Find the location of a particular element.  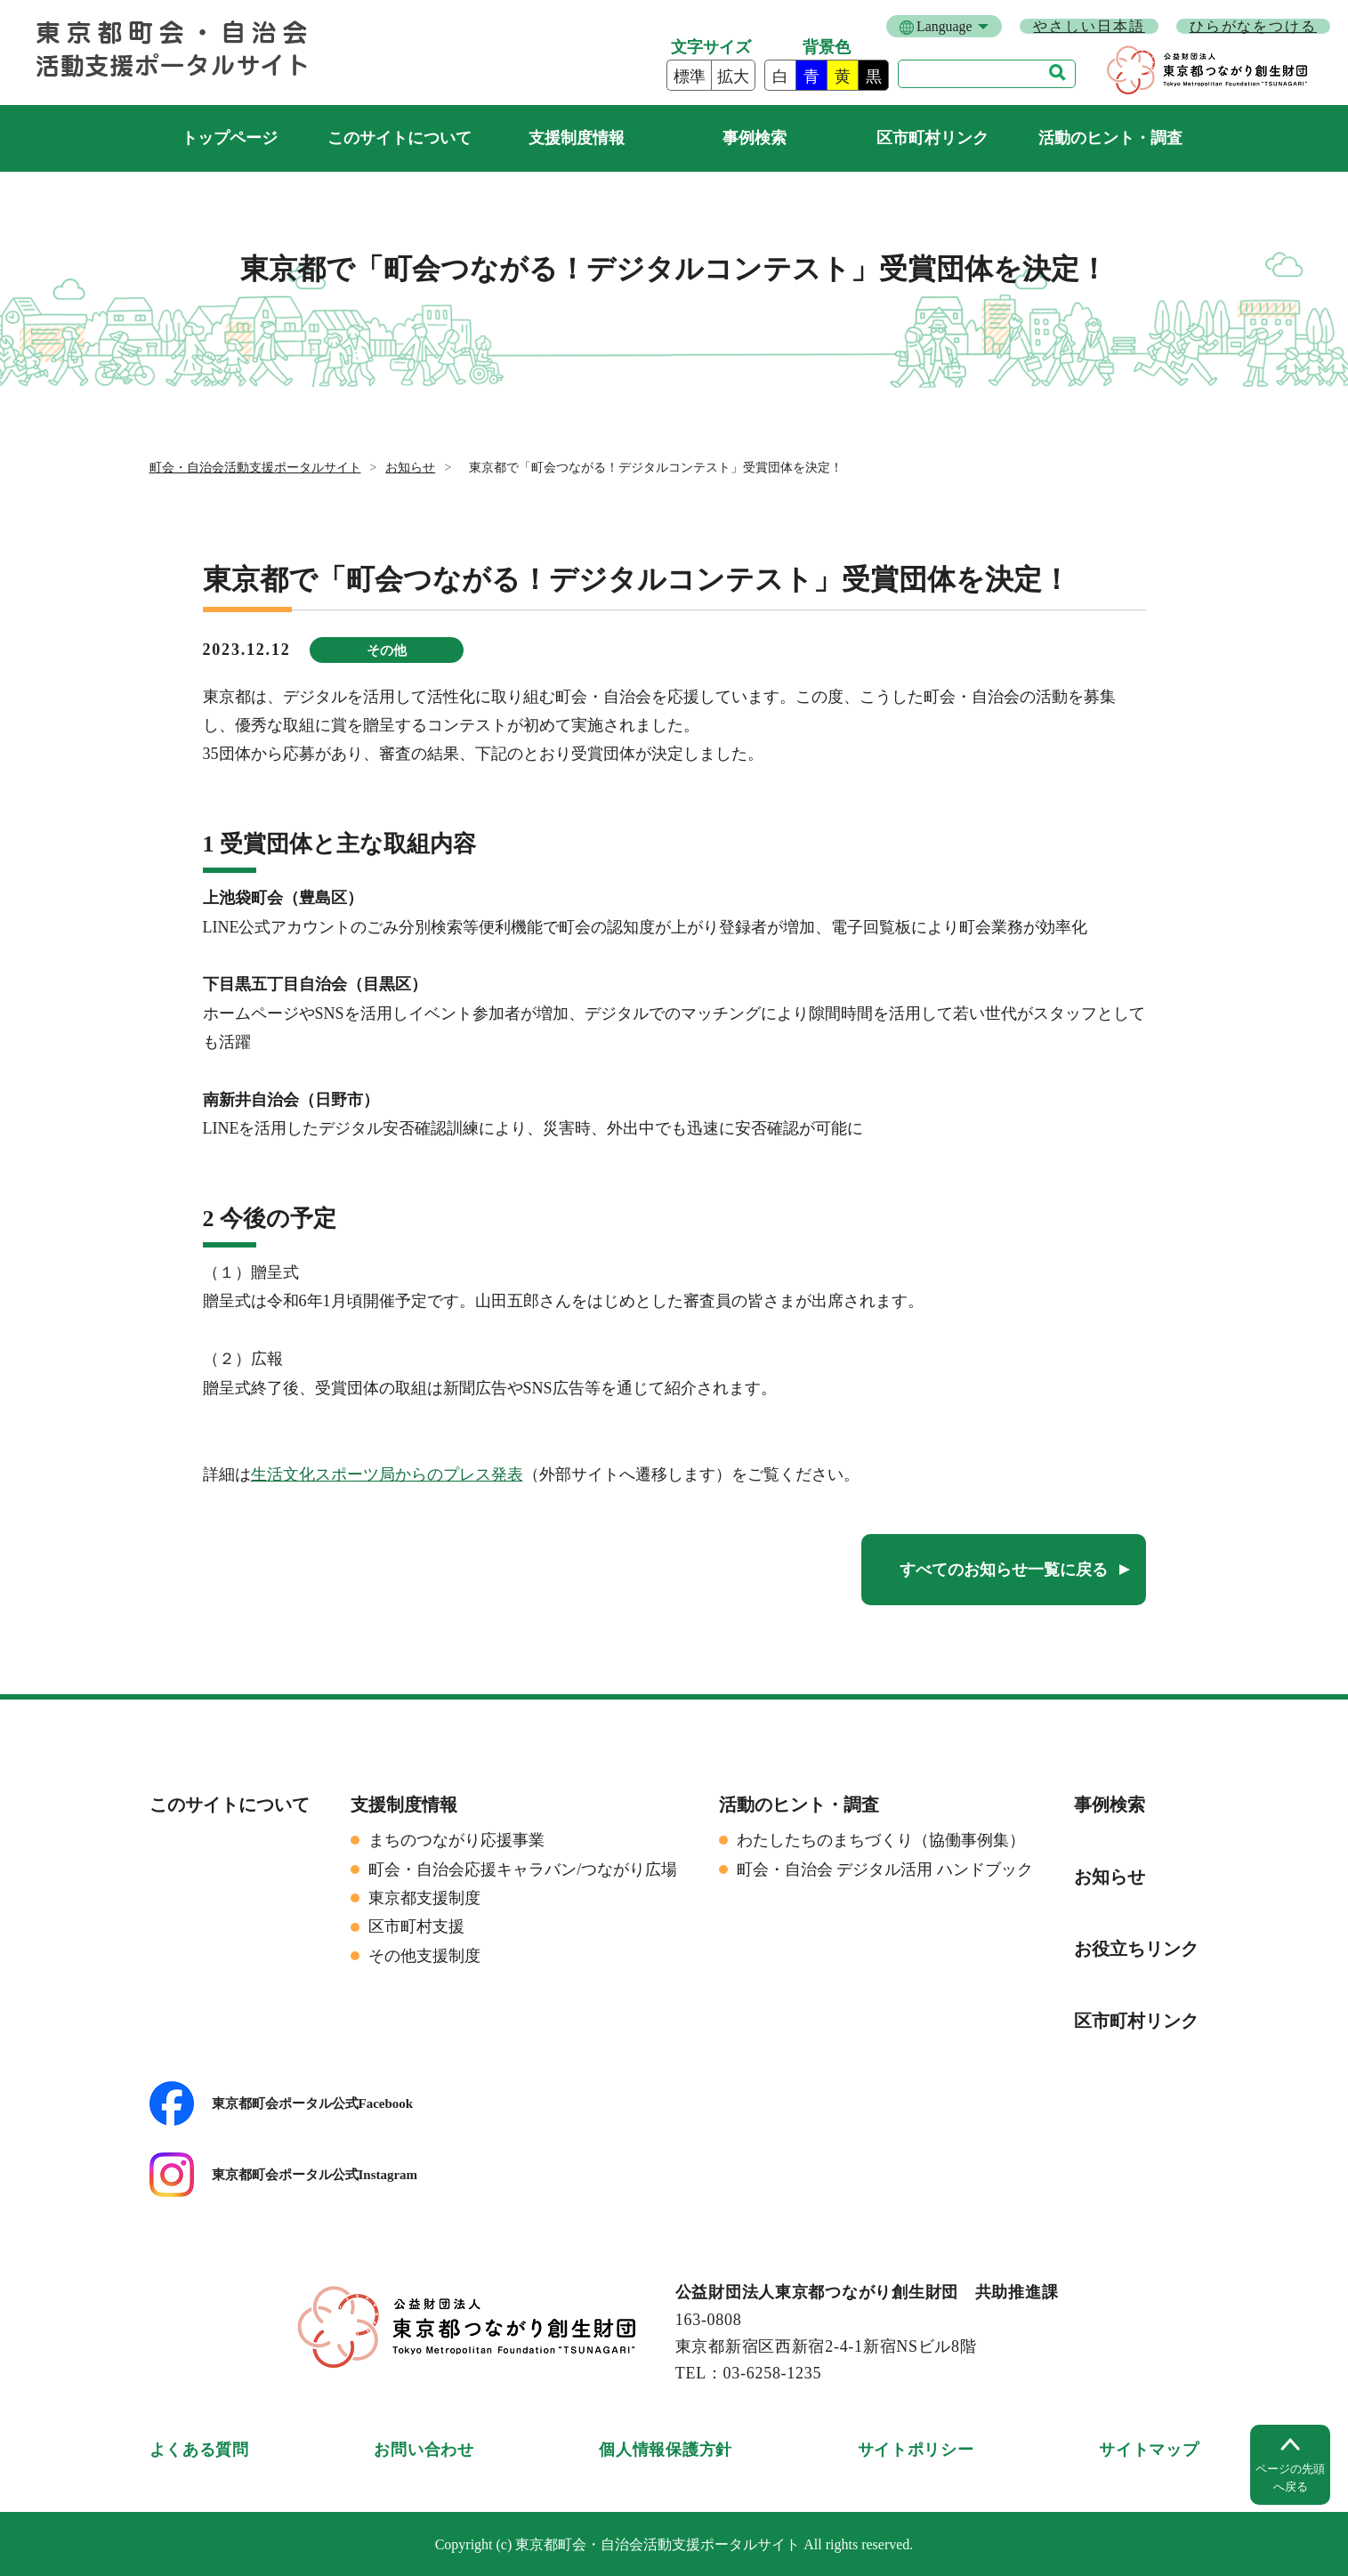

その他支援制度 is located at coordinates (424, 1956).